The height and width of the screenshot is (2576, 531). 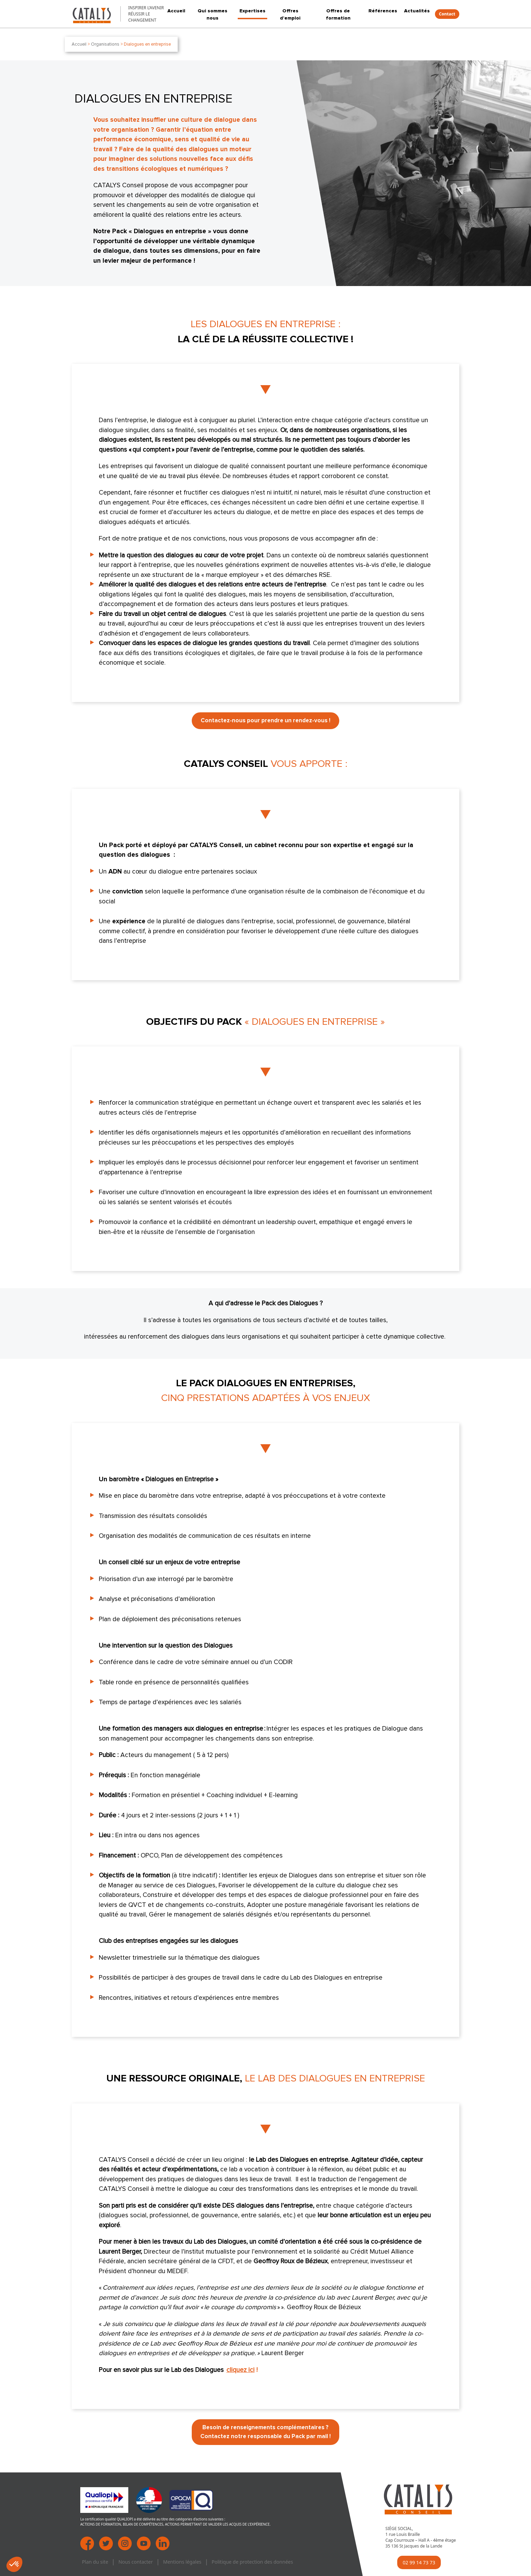 What do you see at coordinates (382, 11) in the screenshot?
I see `Références` at bounding box center [382, 11].